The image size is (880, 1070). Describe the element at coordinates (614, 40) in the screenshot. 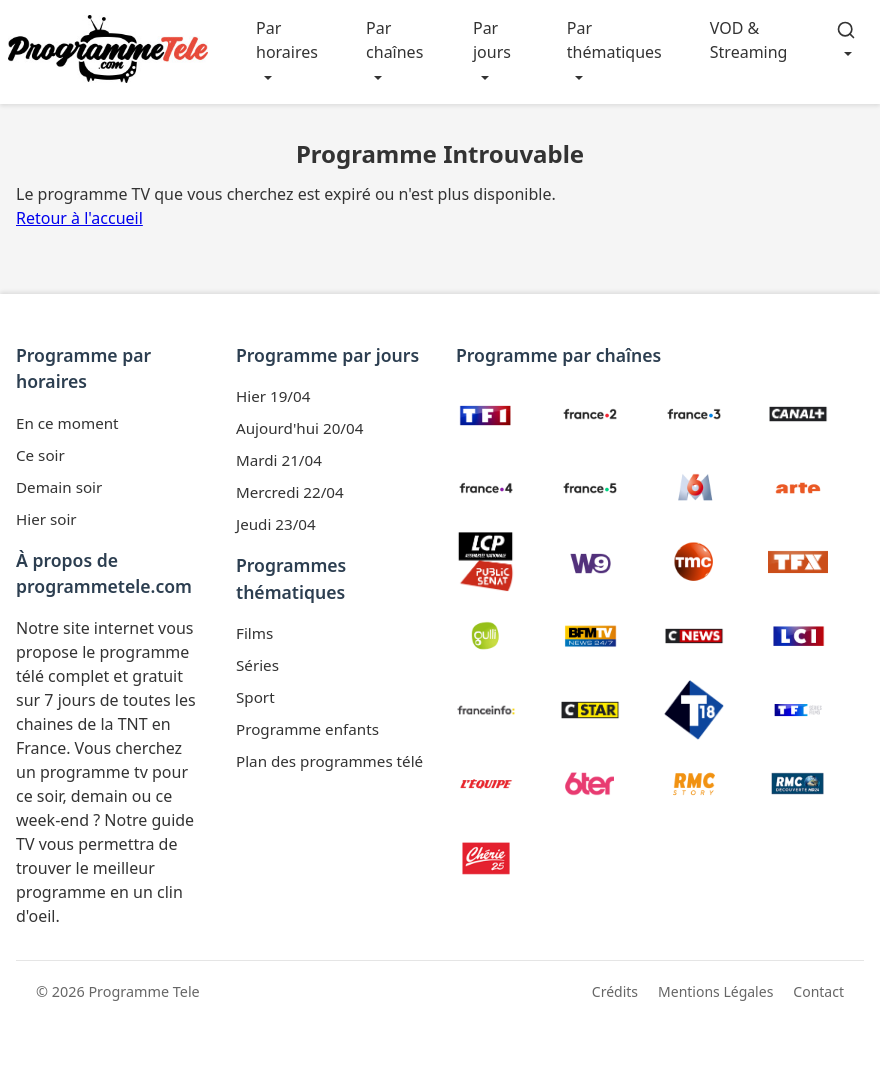

I see `Par thématiques` at that location.